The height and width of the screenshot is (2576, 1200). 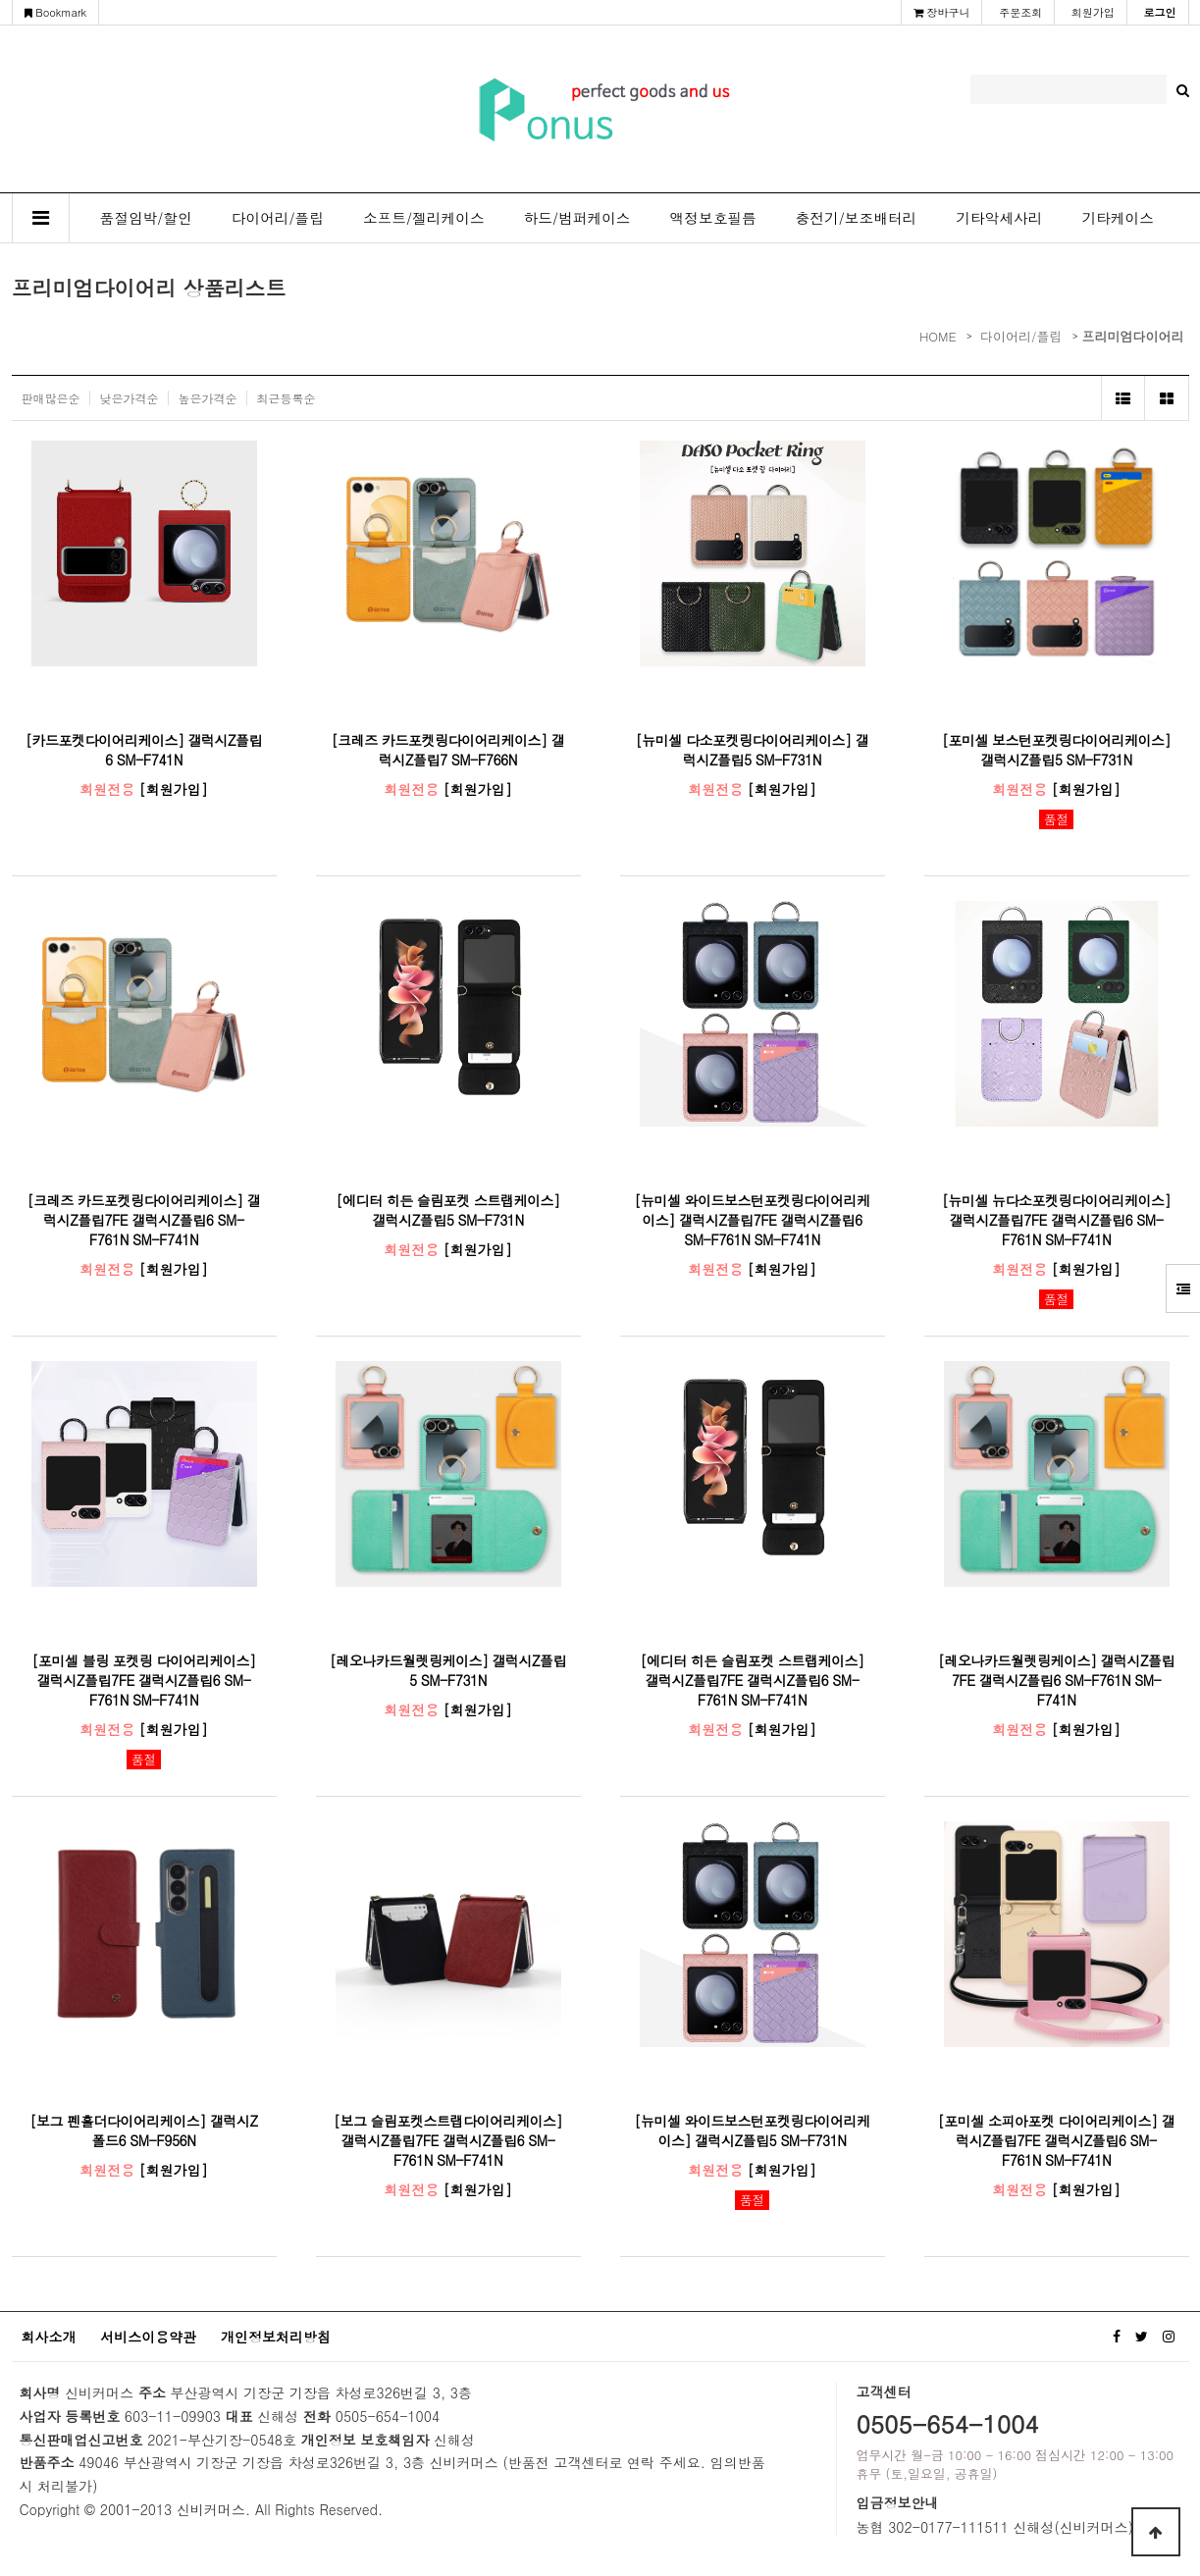 I want to click on 장바구니, so click(x=941, y=12).